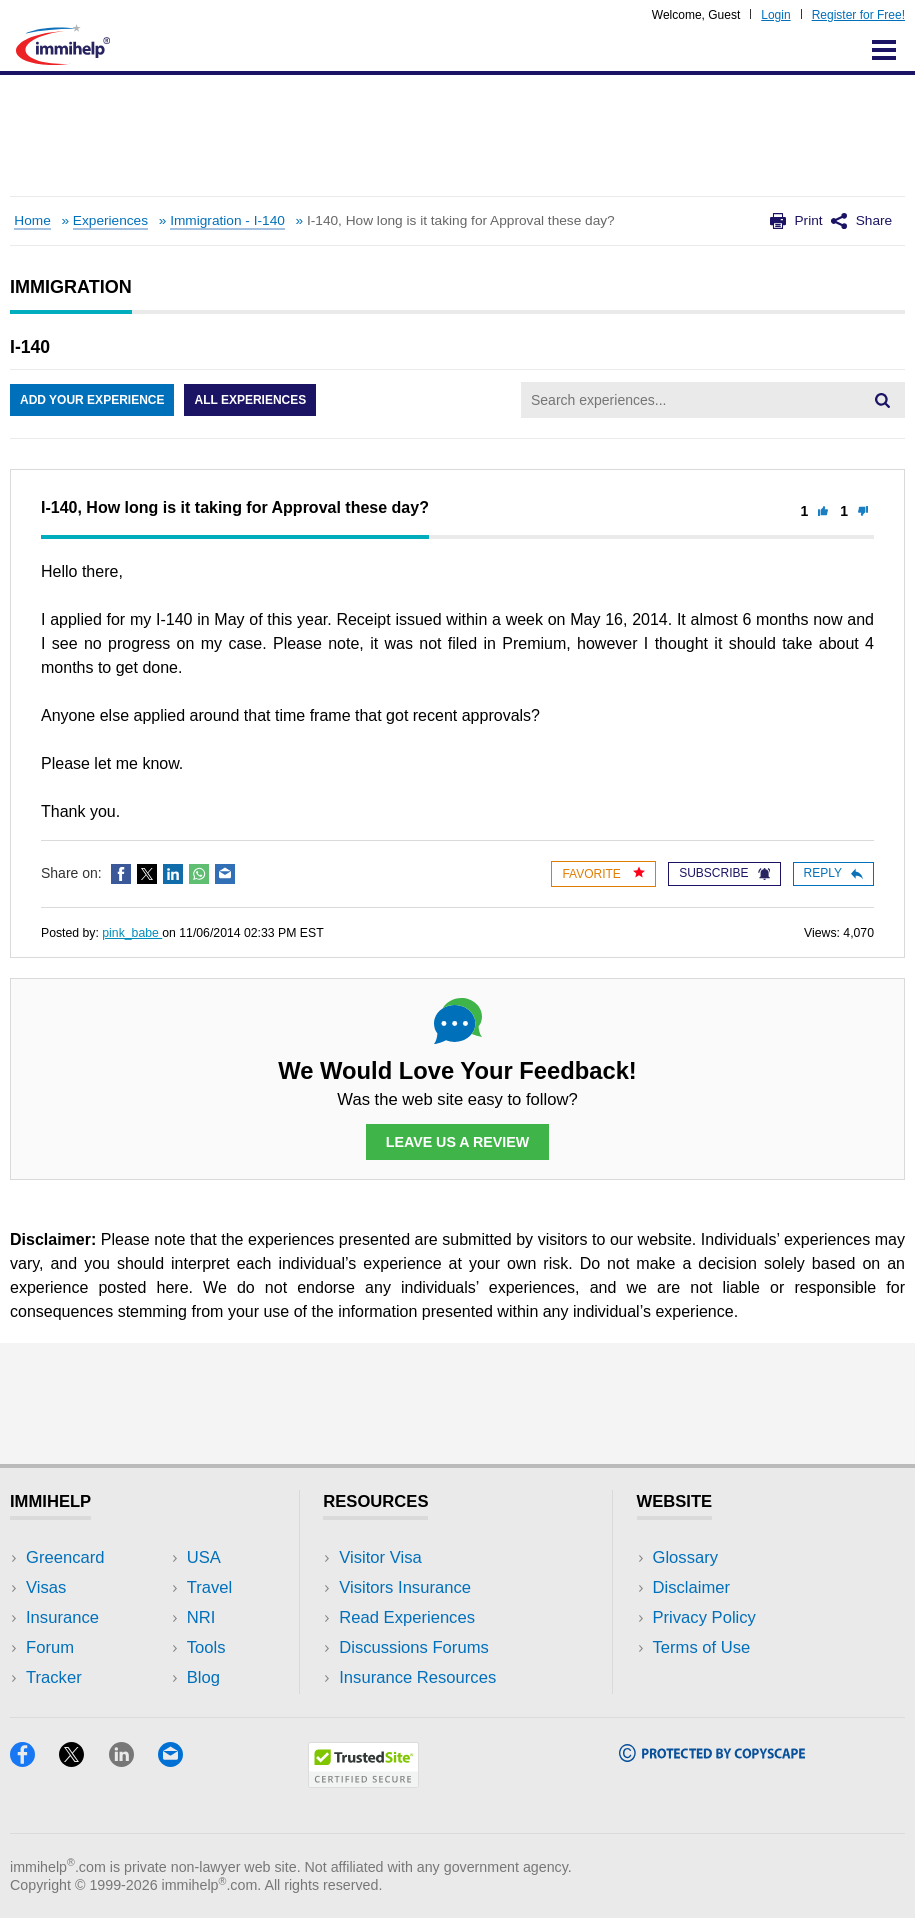  What do you see at coordinates (133, 1760) in the screenshot?
I see `[LinkedIn]` at bounding box center [133, 1760].